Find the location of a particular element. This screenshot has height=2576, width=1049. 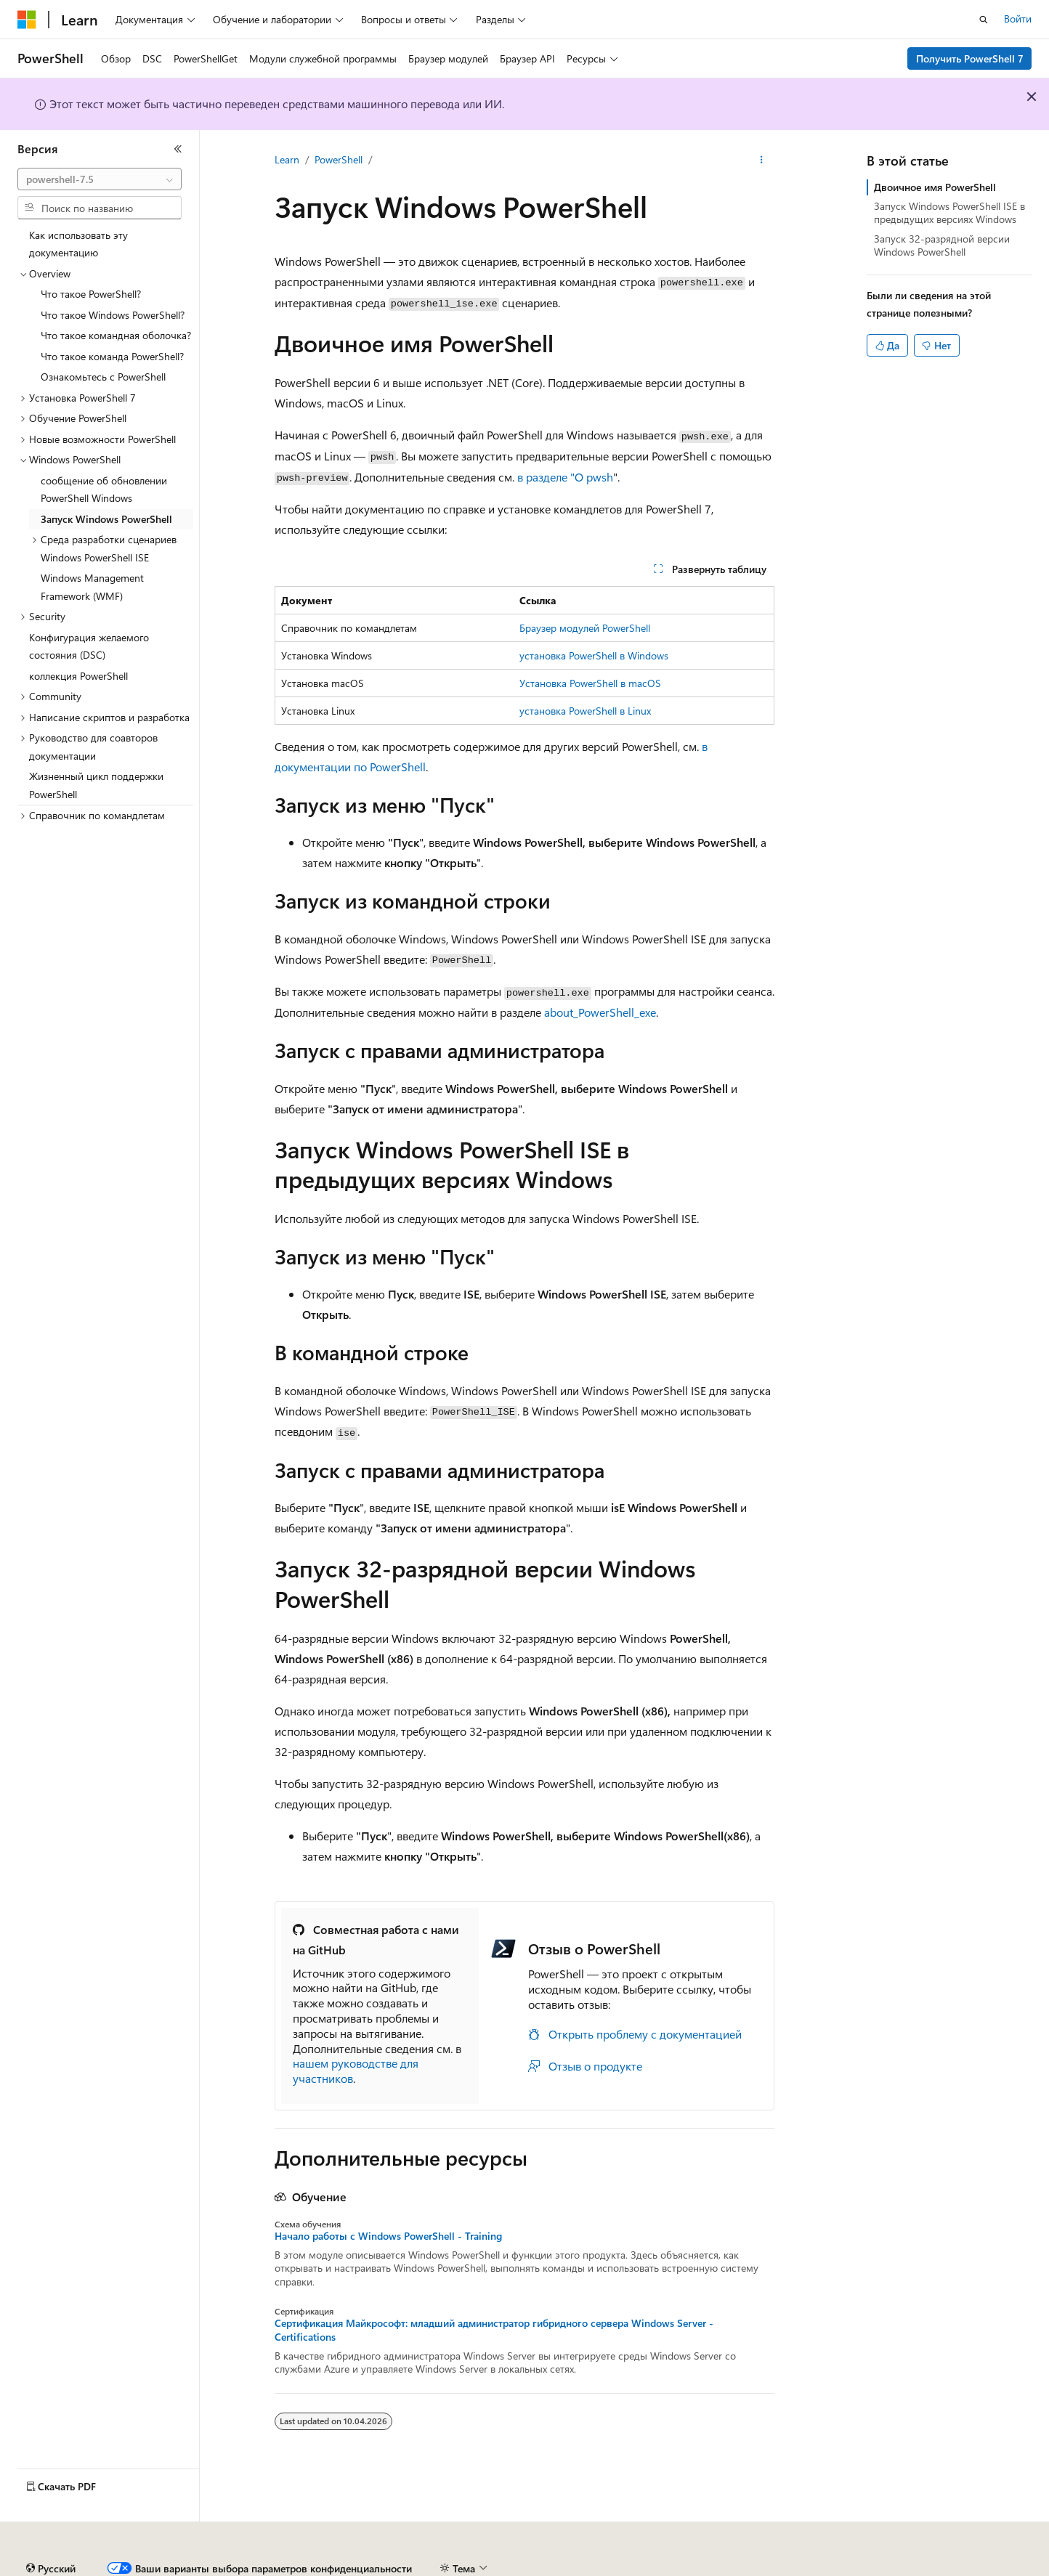

Получить PowerShell 7 is located at coordinates (970, 58).